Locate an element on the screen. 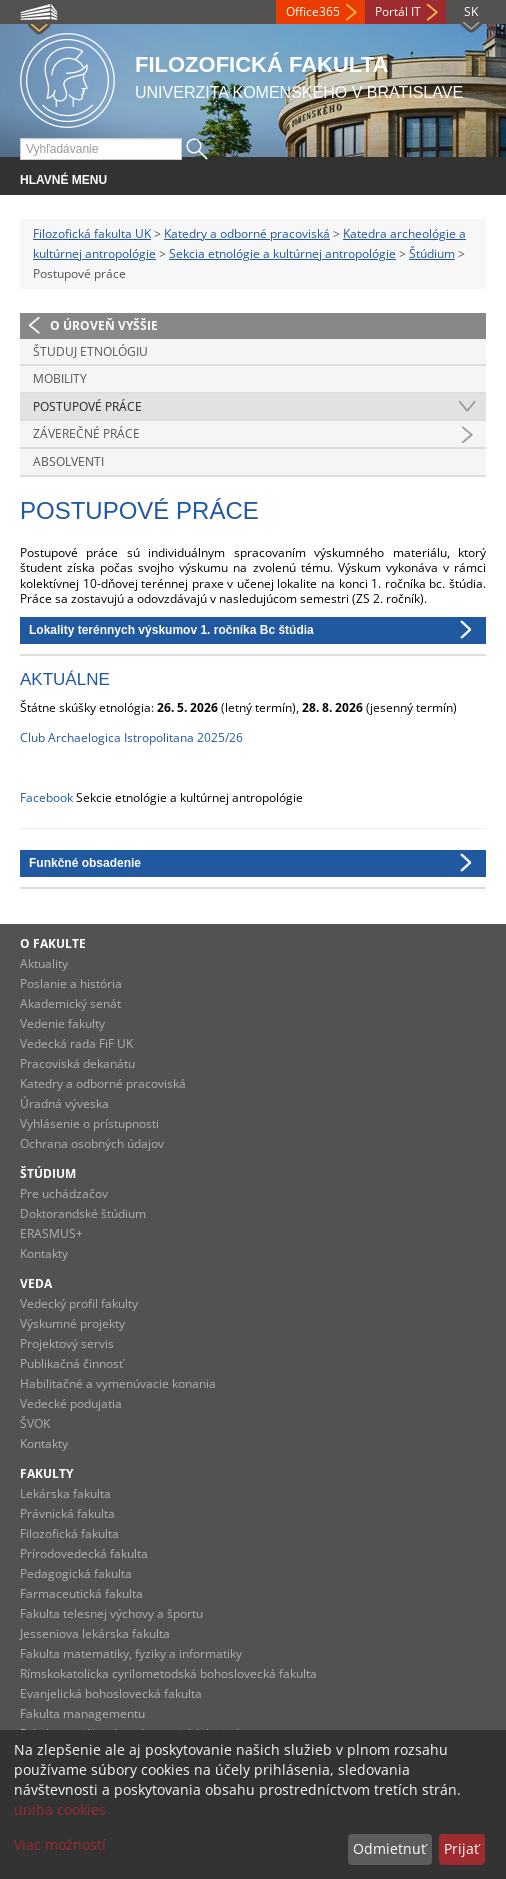 The width and height of the screenshot is (506, 1879). Pracoviská dekanátu is located at coordinates (77, 1063).